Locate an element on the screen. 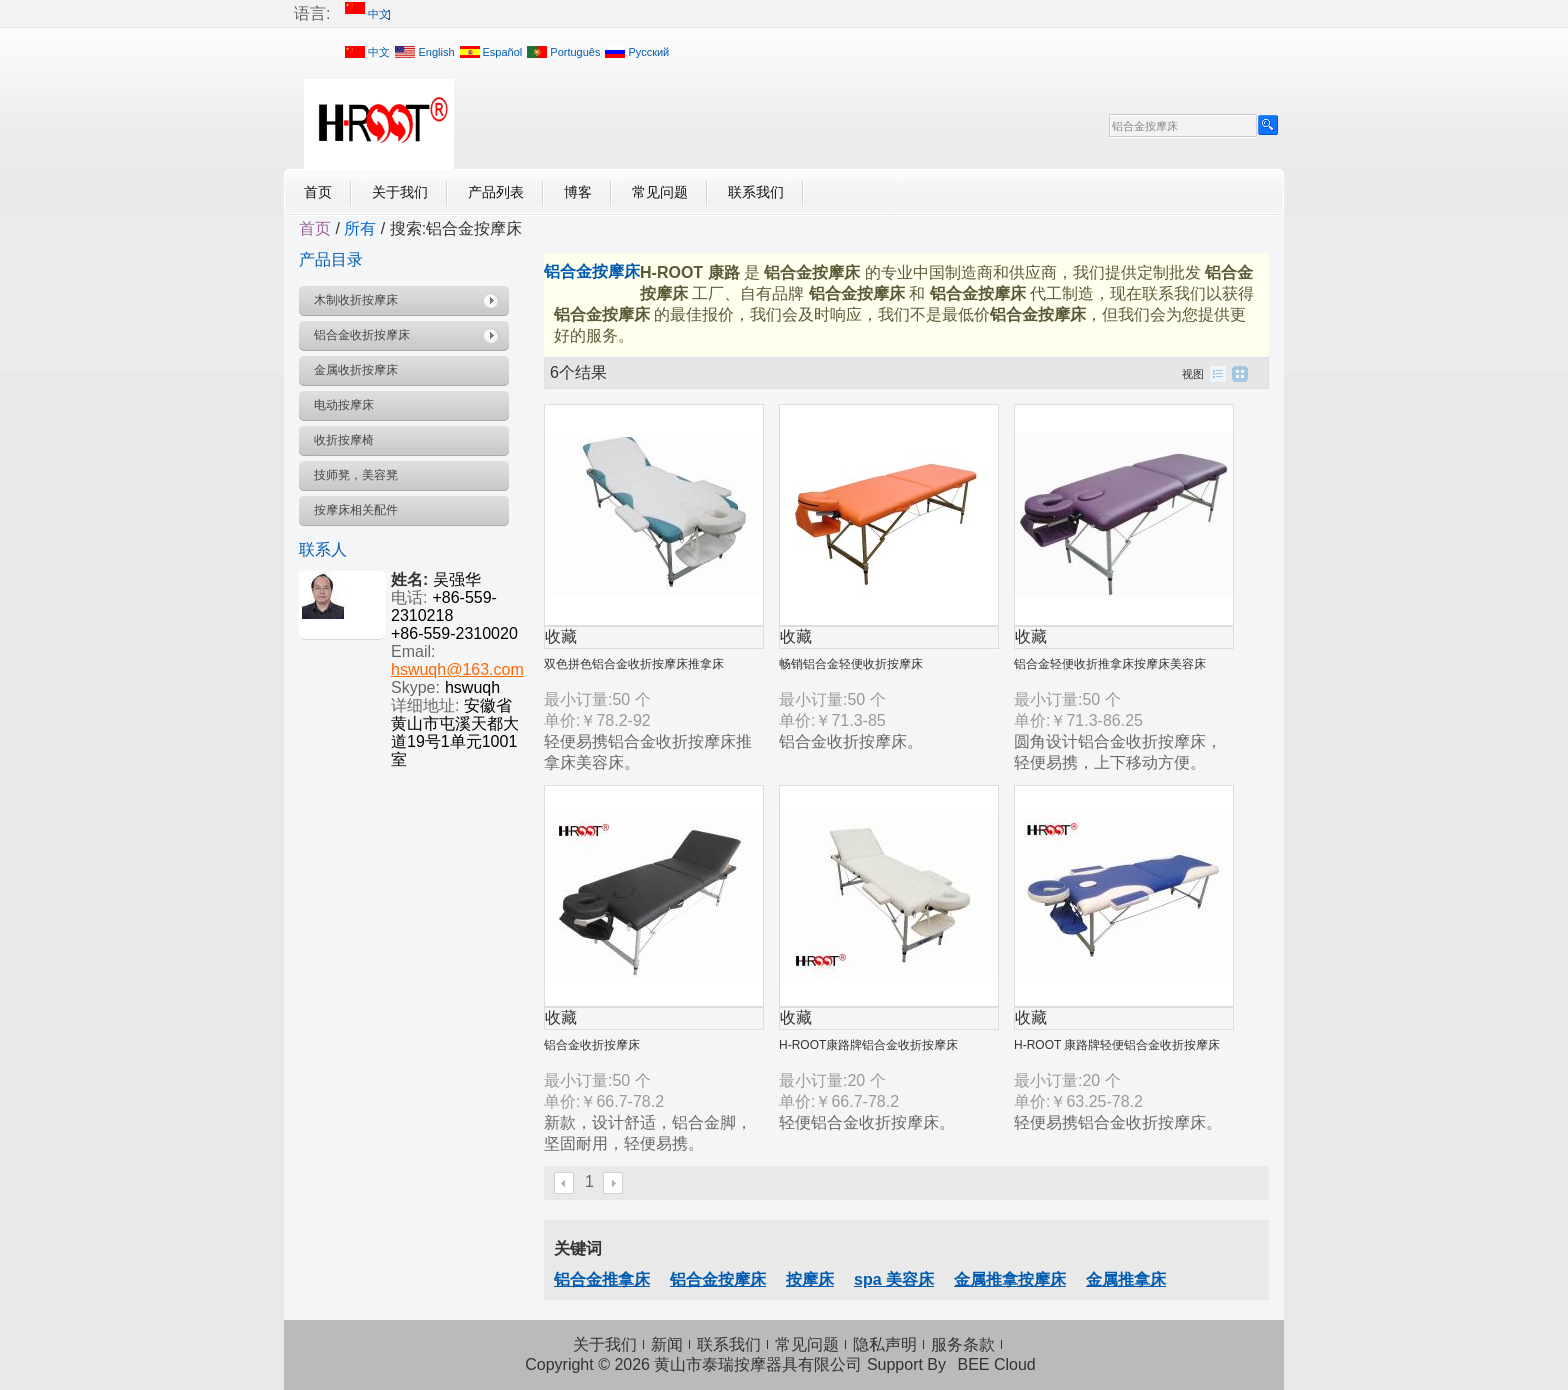 This screenshot has width=1568, height=1390. 按摩床 is located at coordinates (810, 1279).